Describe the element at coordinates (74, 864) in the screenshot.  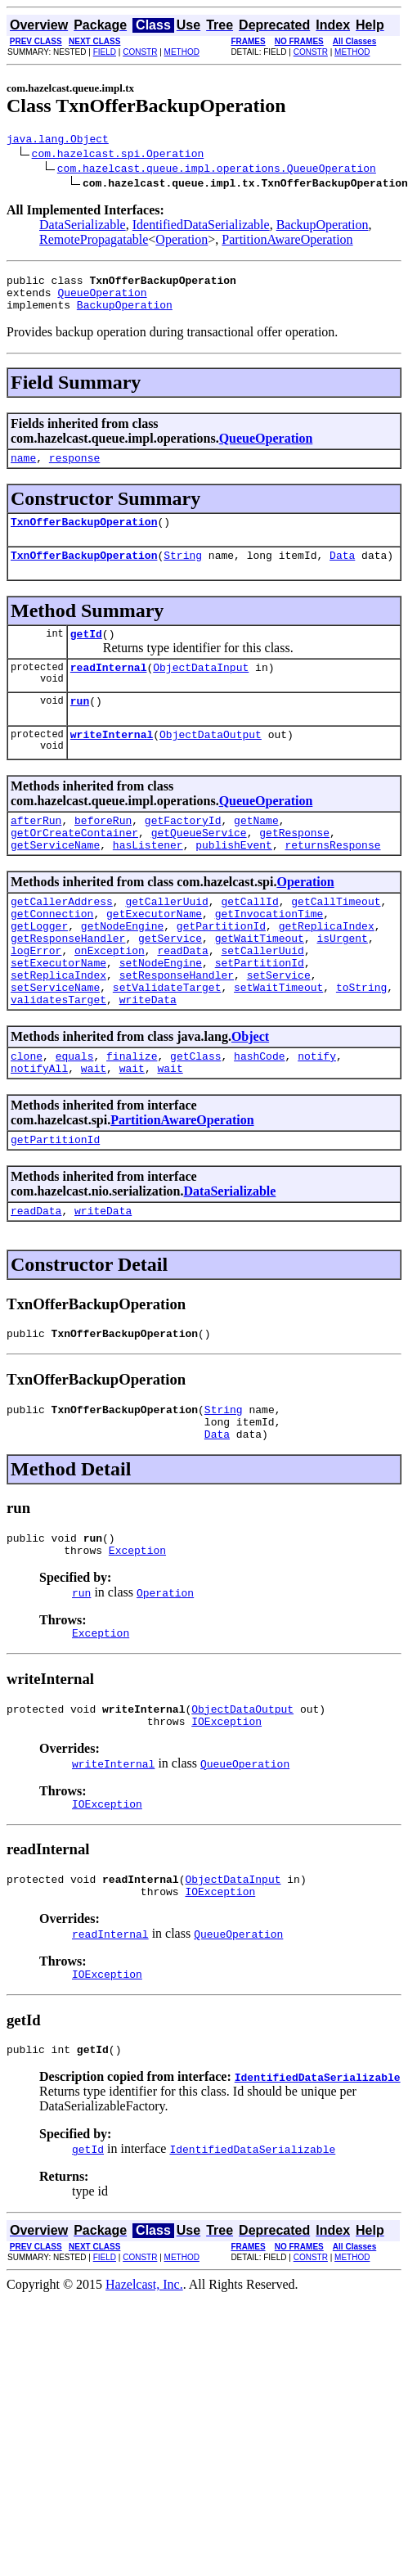
I see `getOrCreateContainer` at that location.